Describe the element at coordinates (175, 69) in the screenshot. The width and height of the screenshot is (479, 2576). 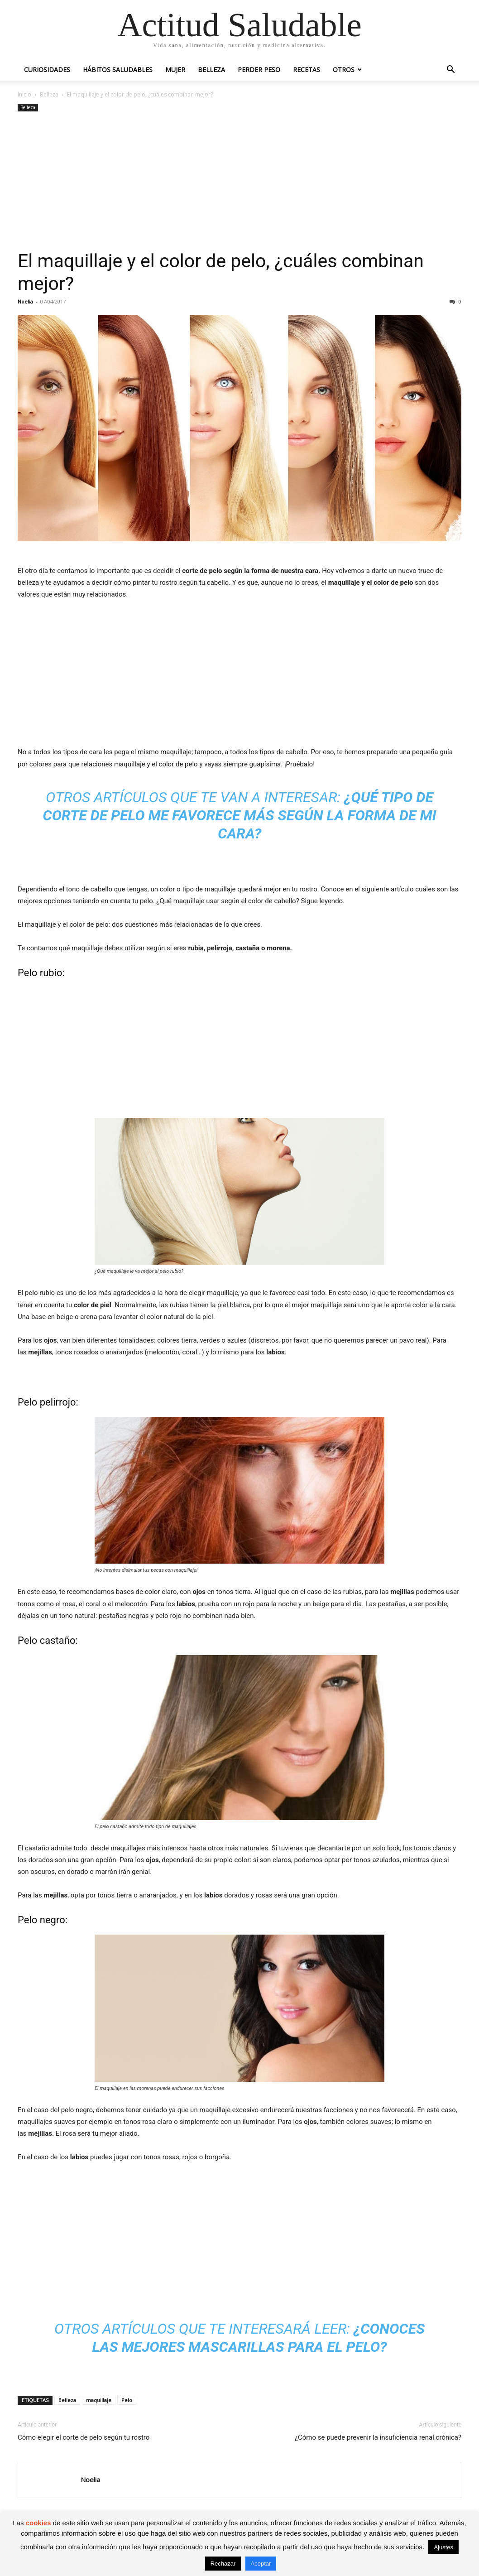
I see `Mujer` at that location.